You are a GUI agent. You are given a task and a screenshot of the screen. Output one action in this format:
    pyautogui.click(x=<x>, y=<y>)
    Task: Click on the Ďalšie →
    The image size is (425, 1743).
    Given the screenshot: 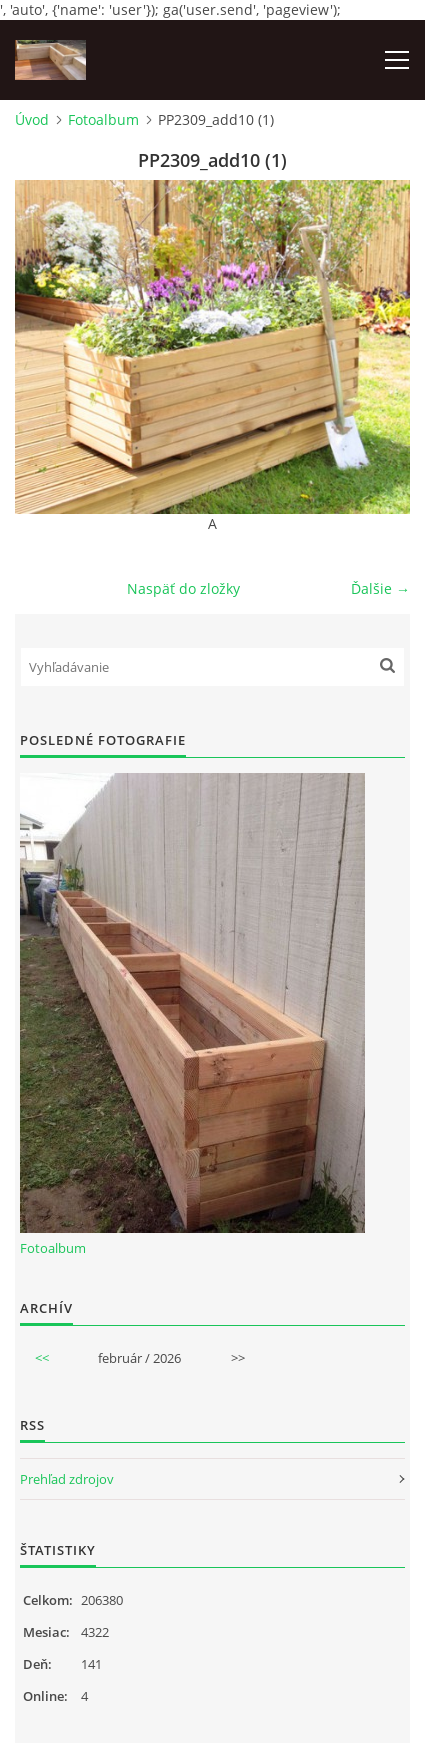 What is the action you would take?
    pyautogui.click(x=380, y=588)
    